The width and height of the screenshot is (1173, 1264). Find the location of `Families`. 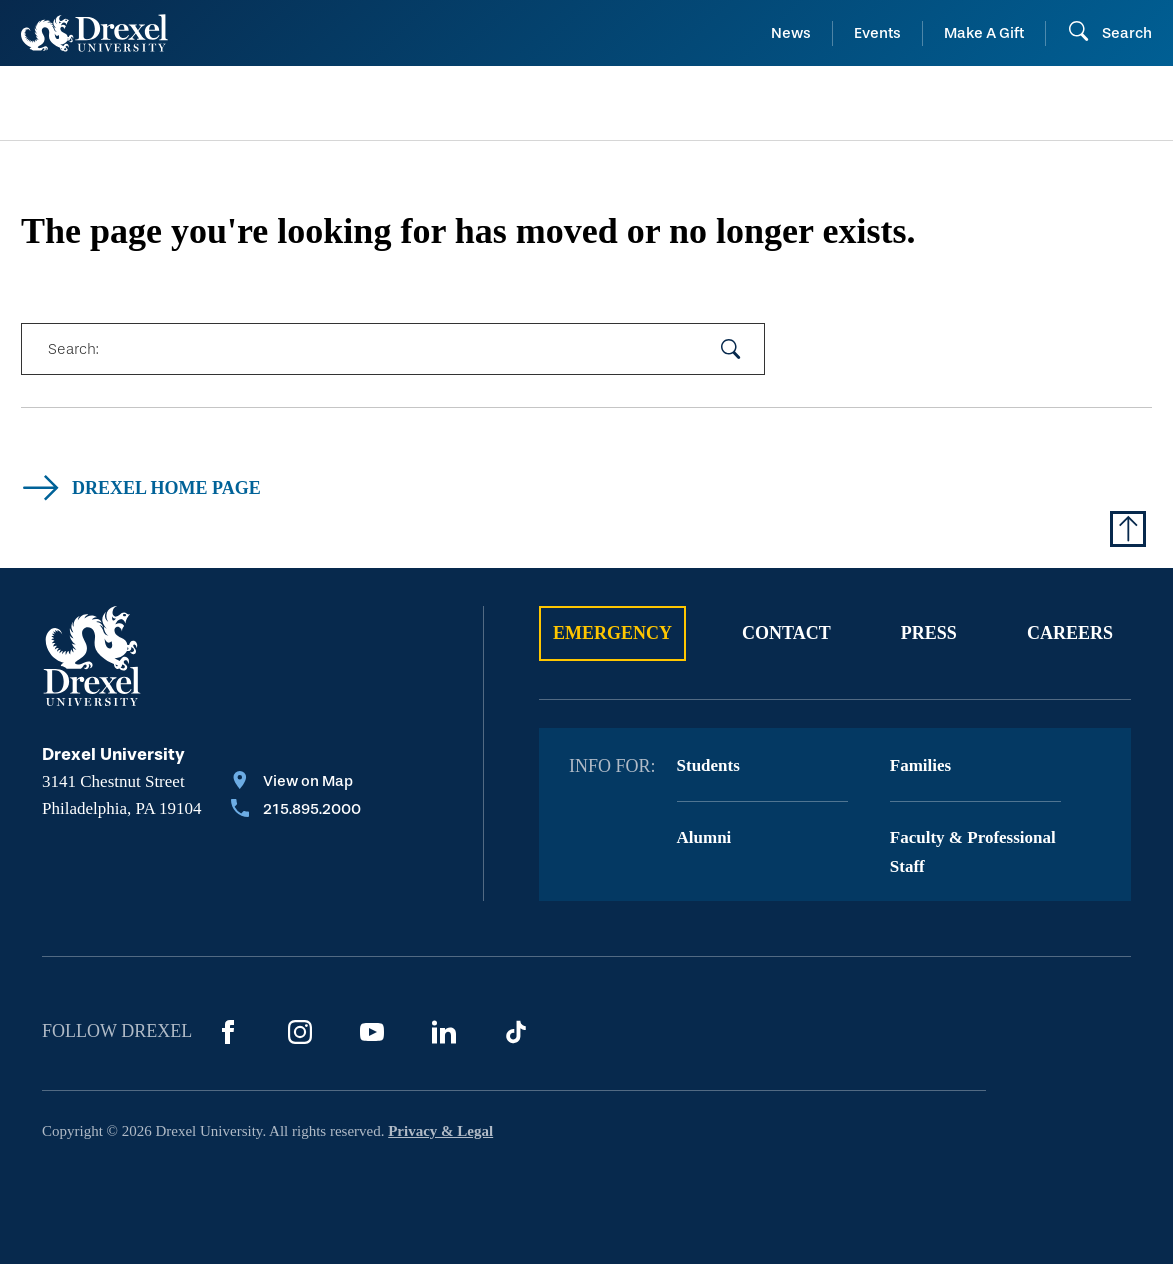

Families is located at coordinates (920, 765).